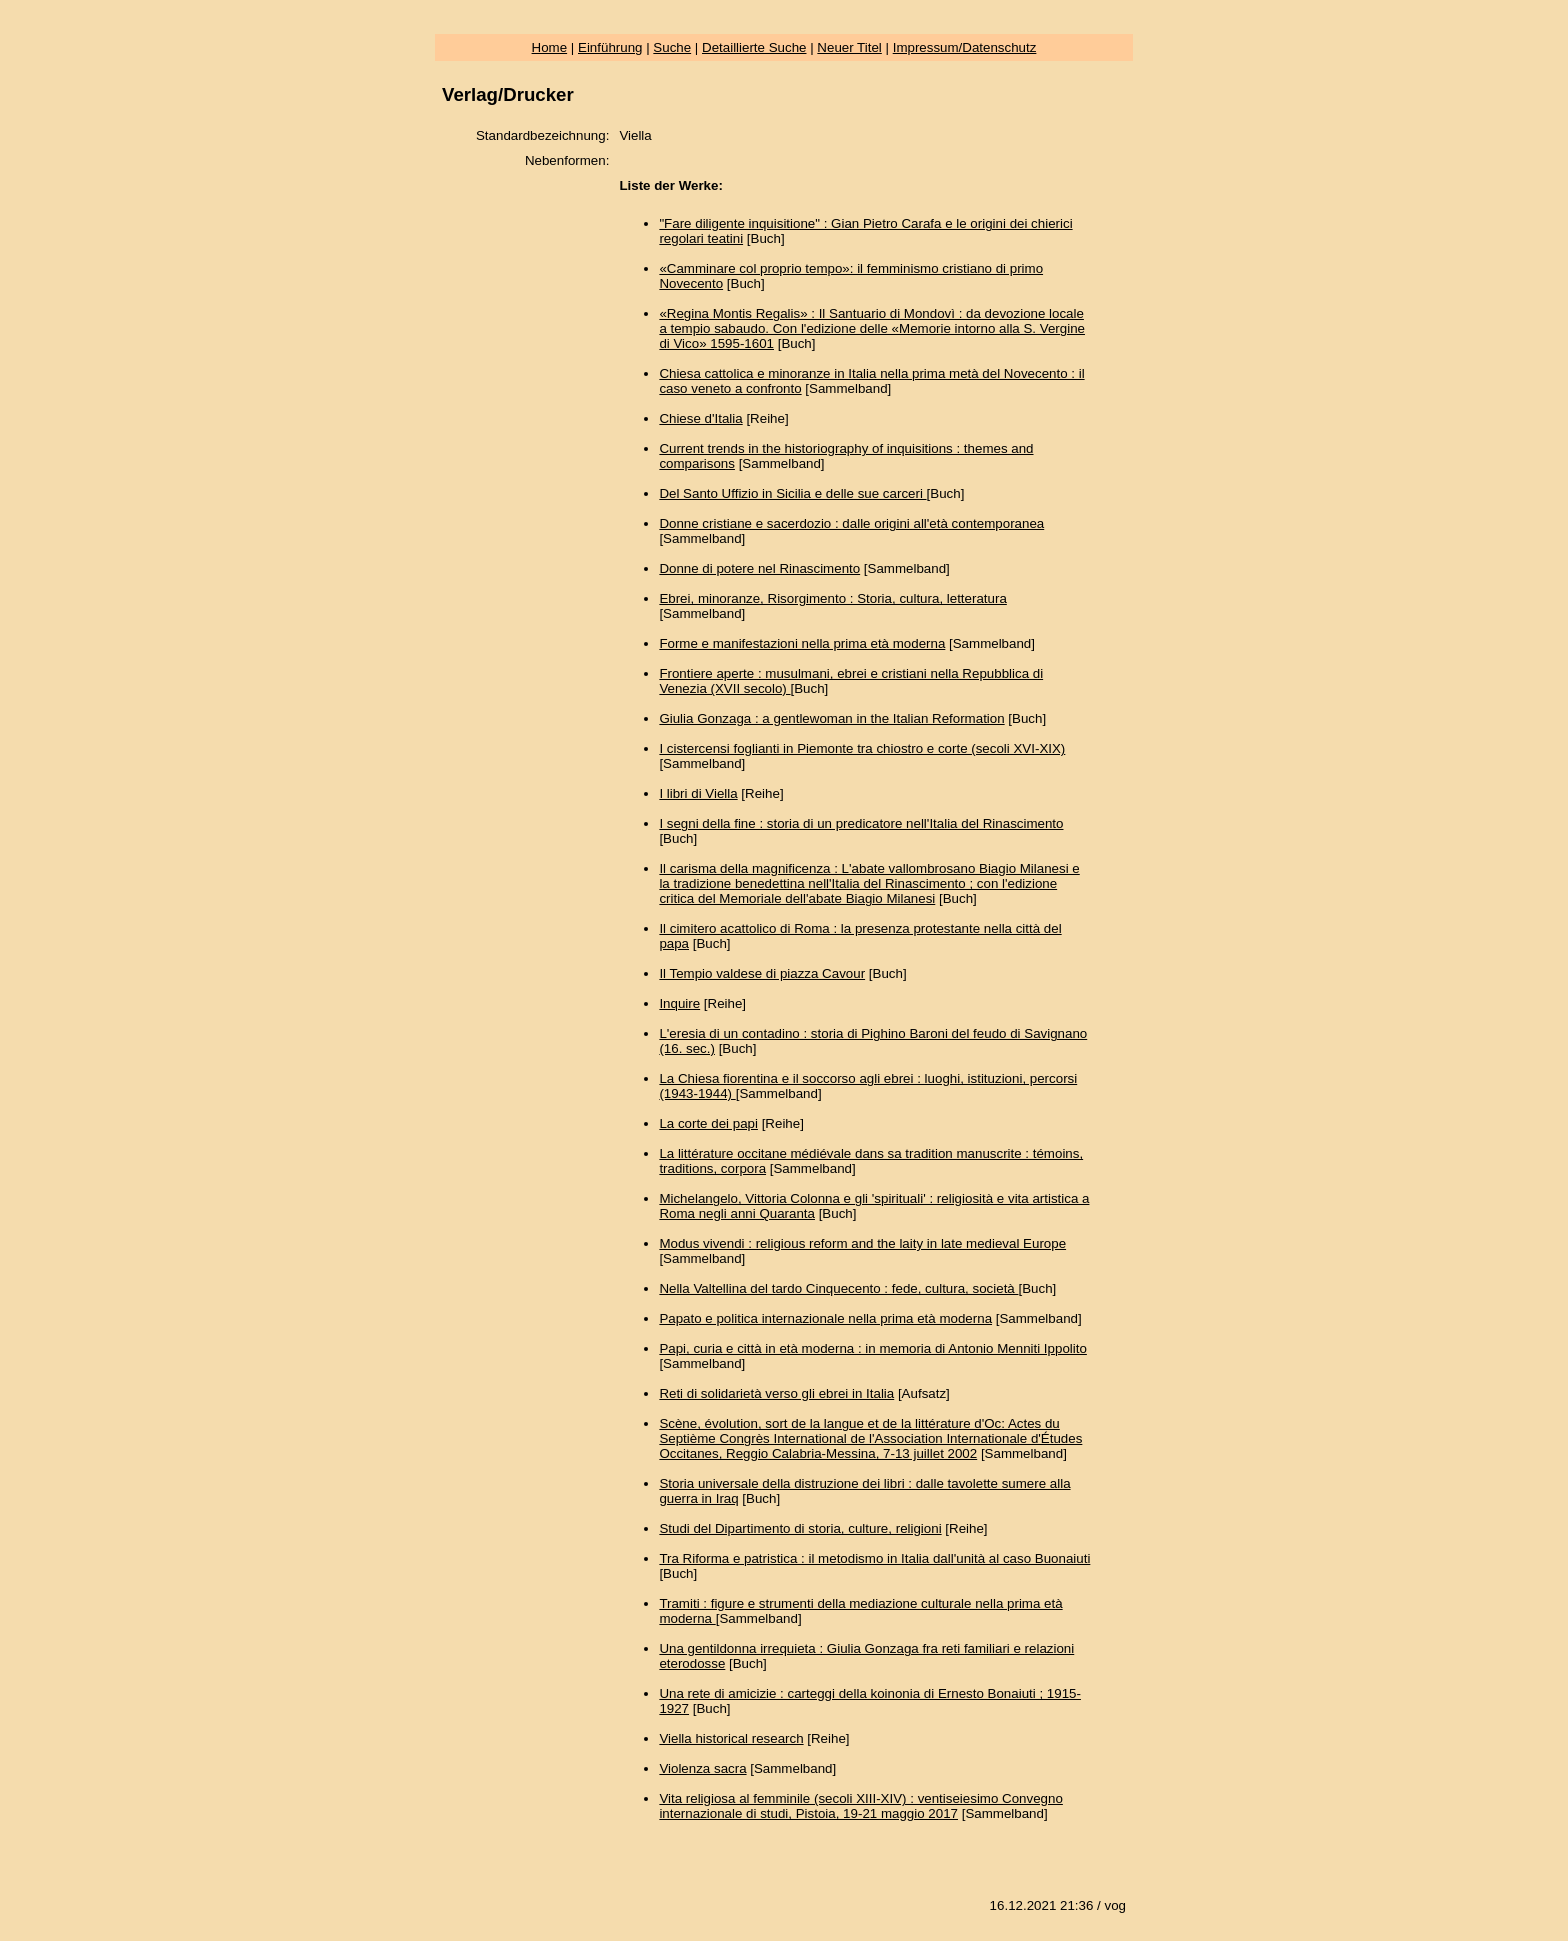  Describe the element at coordinates (700, 418) in the screenshot. I see `Chiese d'Italia` at that location.